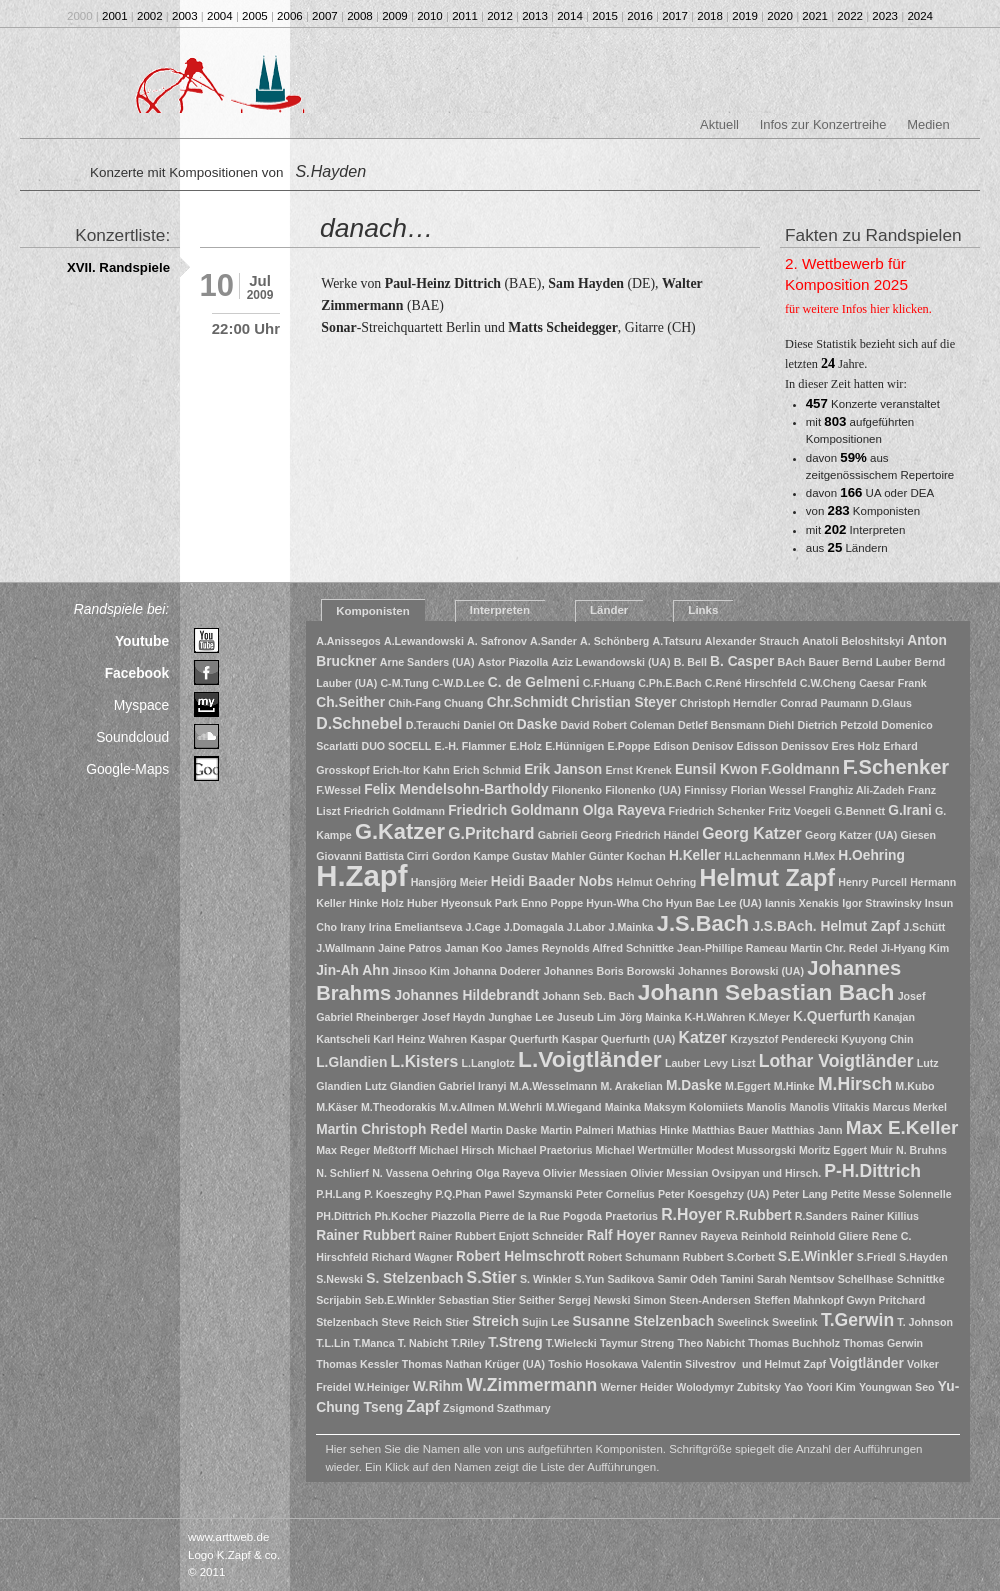  What do you see at coordinates (586, 927) in the screenshot?
I see `J.Labor [J.Labor (1 Eintrag)]` at bounding box center [586, 927].